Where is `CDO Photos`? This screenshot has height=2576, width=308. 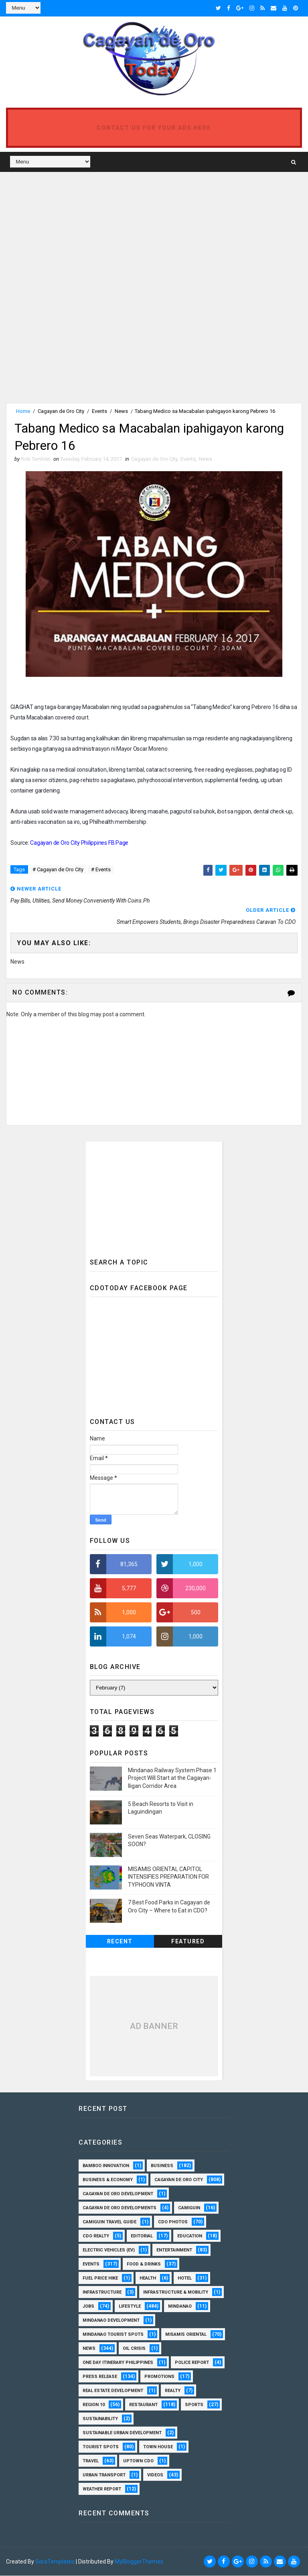 CDO Photos is located at coordinates (173, 2222).